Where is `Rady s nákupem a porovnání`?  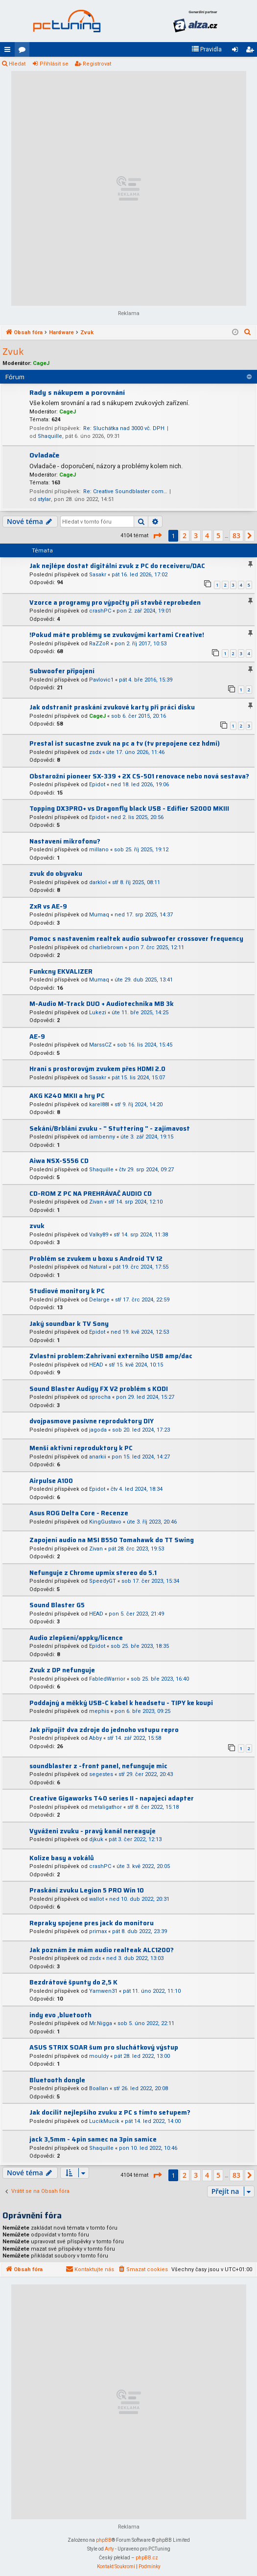
Rady s nákupem a porovnání is located at coordinates (77, 392).